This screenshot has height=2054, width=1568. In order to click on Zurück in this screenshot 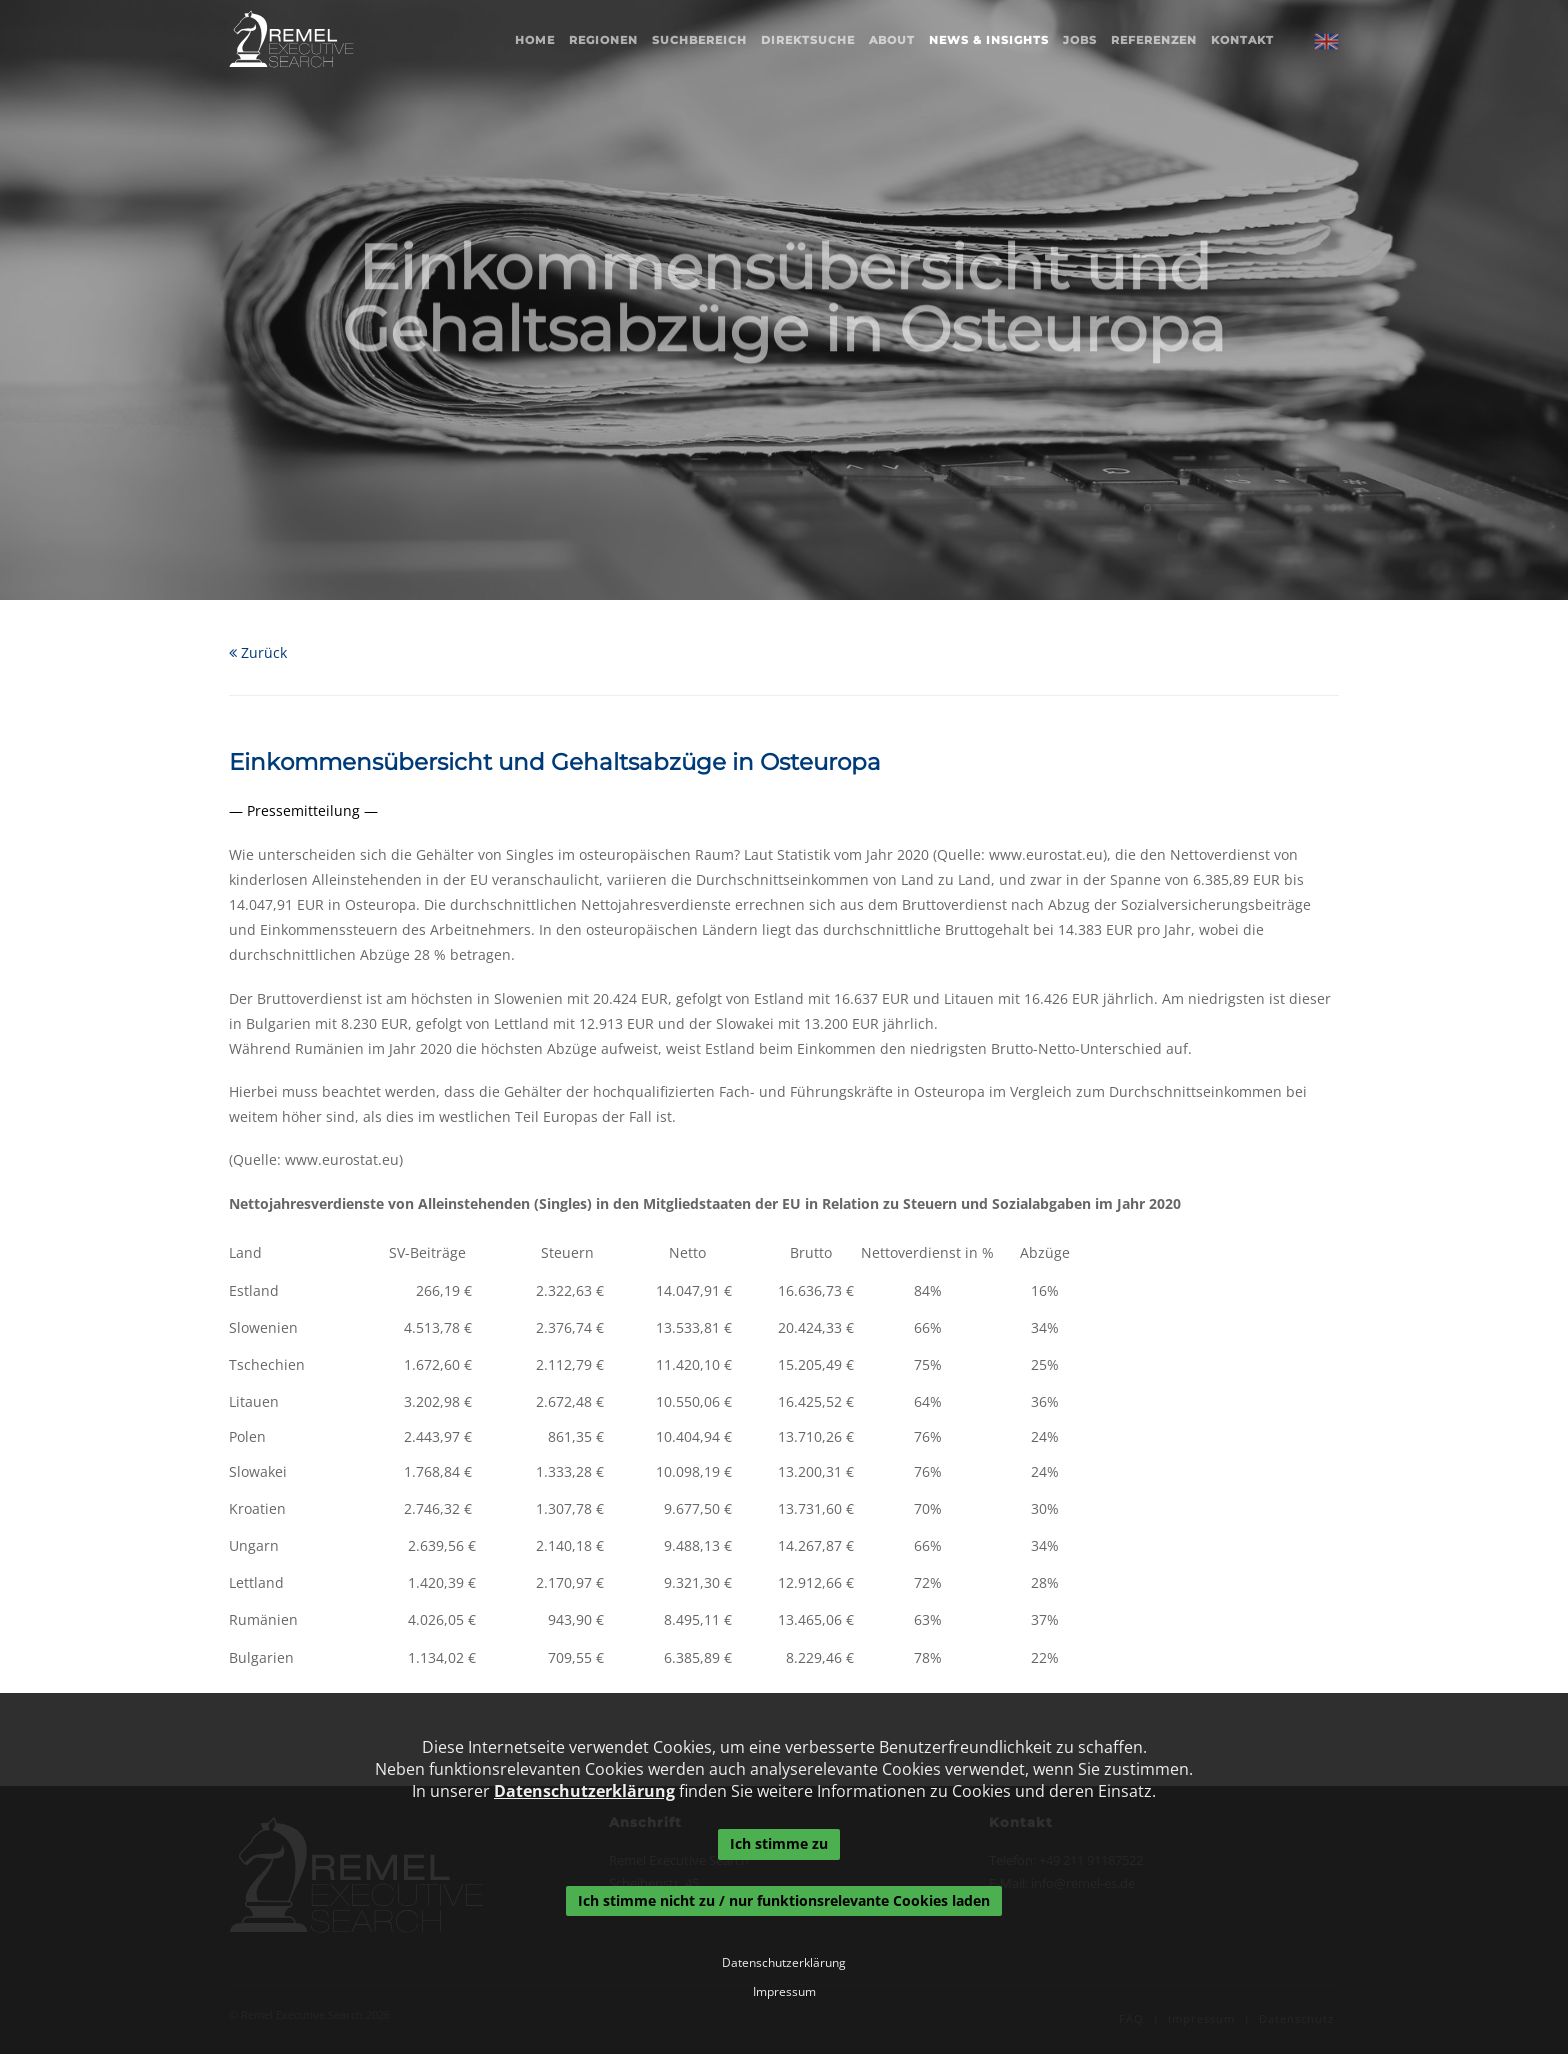, I will do `click(258, 652)`.